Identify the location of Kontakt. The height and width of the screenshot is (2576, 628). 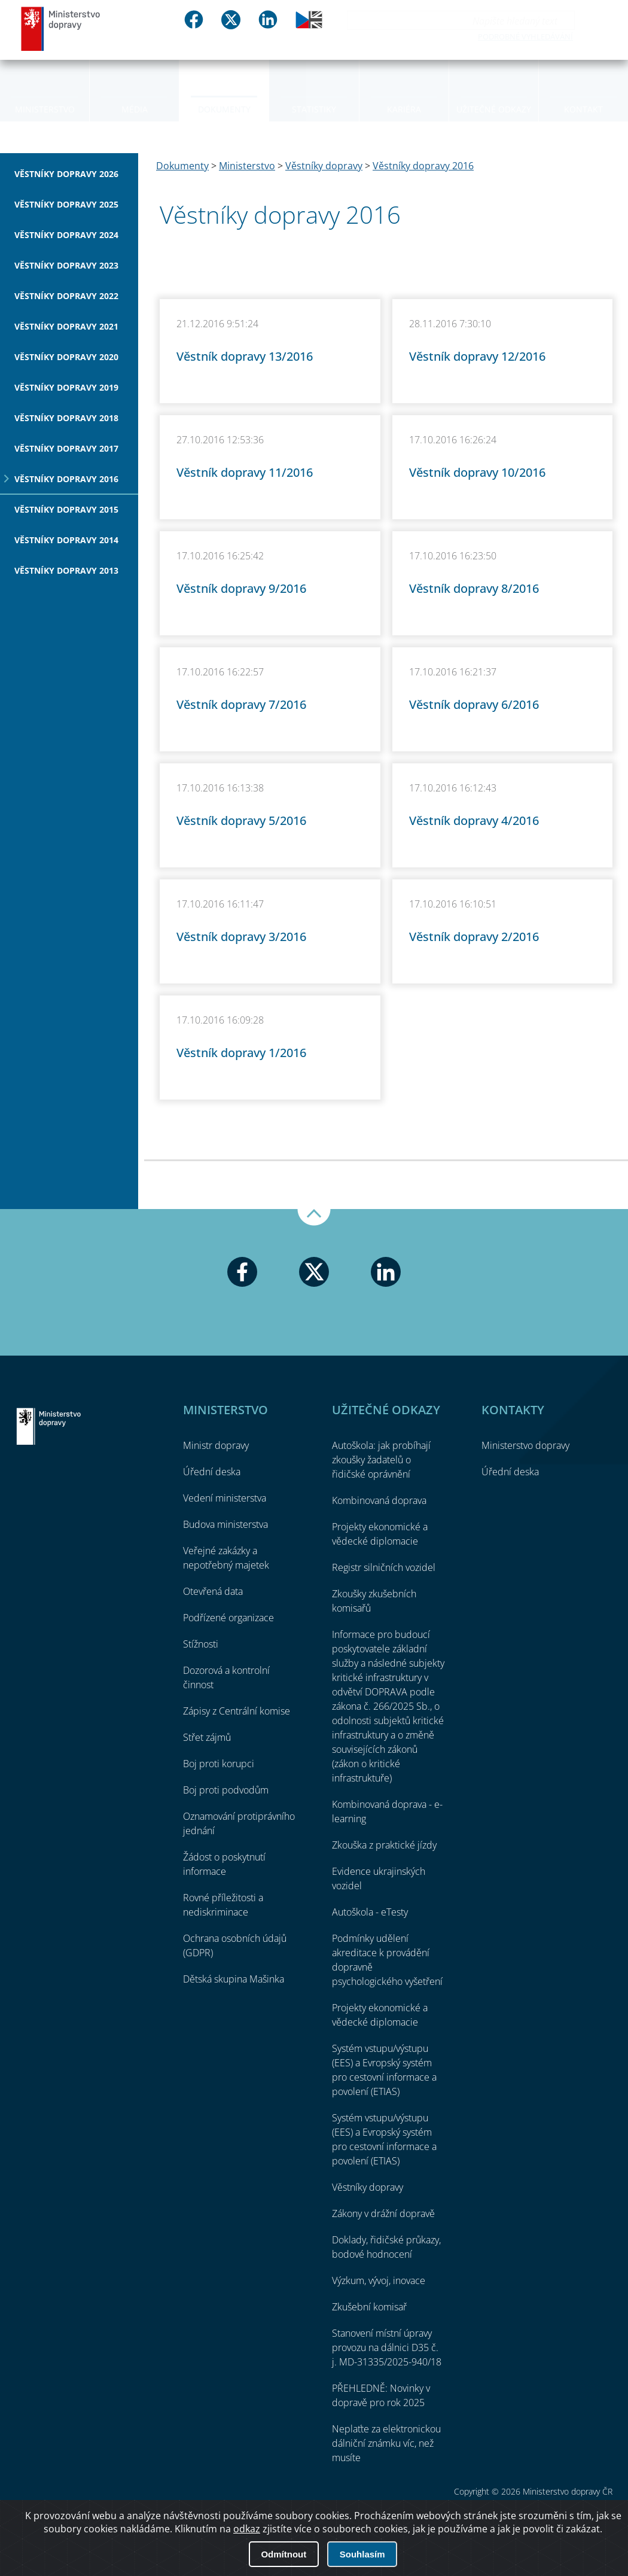
(583, 109).